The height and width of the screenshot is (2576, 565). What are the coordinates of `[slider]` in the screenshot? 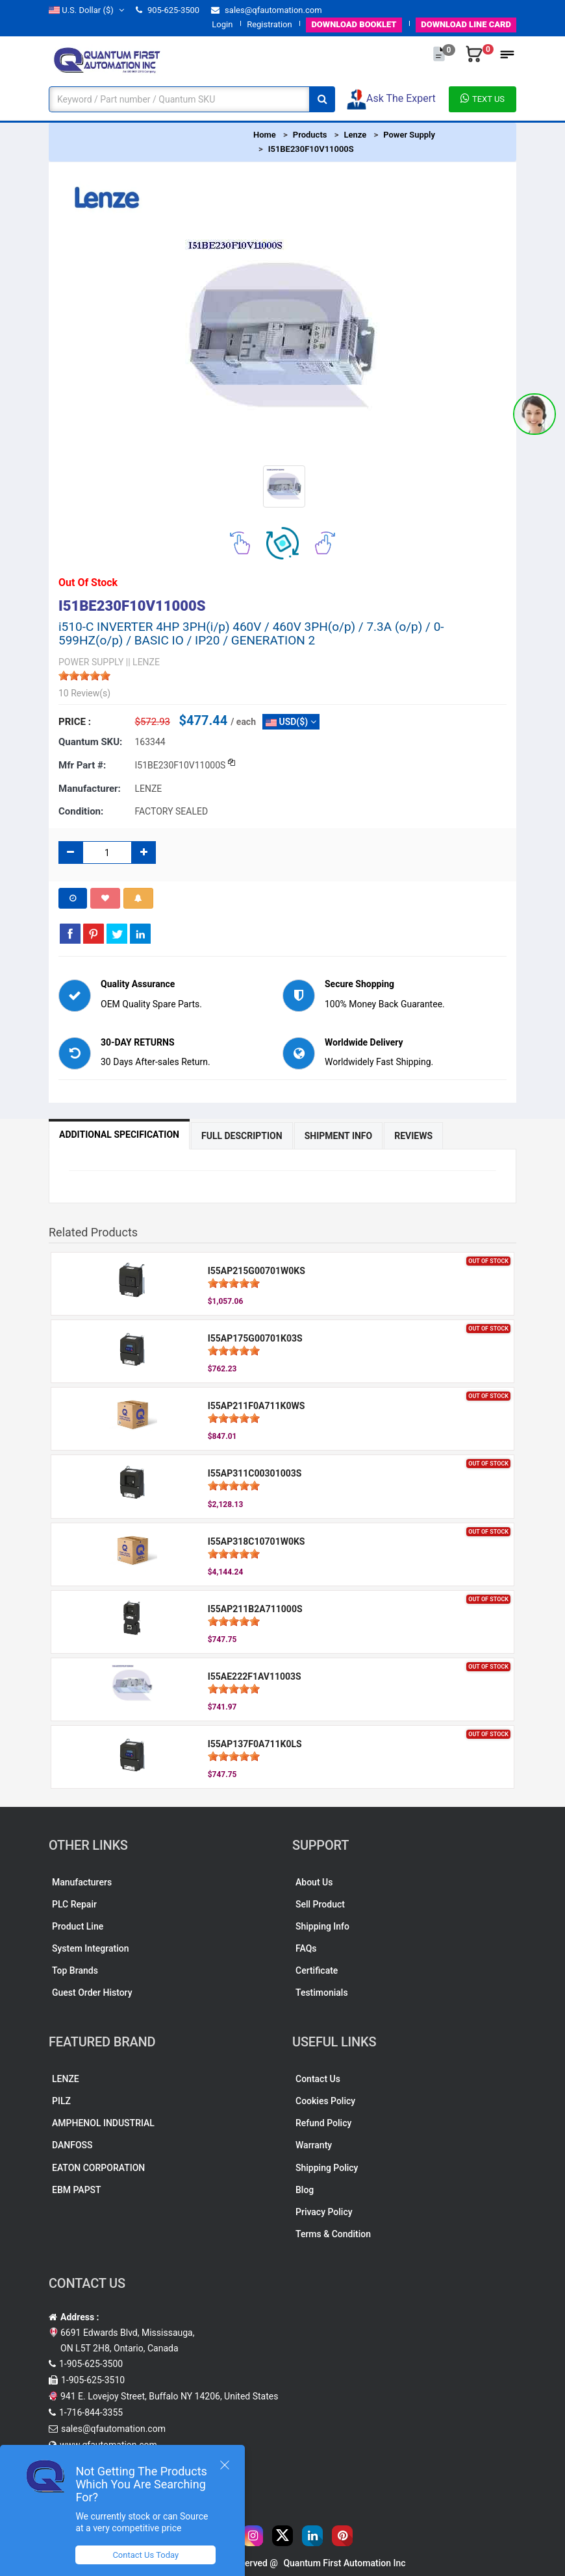 It's located at (84, 675).